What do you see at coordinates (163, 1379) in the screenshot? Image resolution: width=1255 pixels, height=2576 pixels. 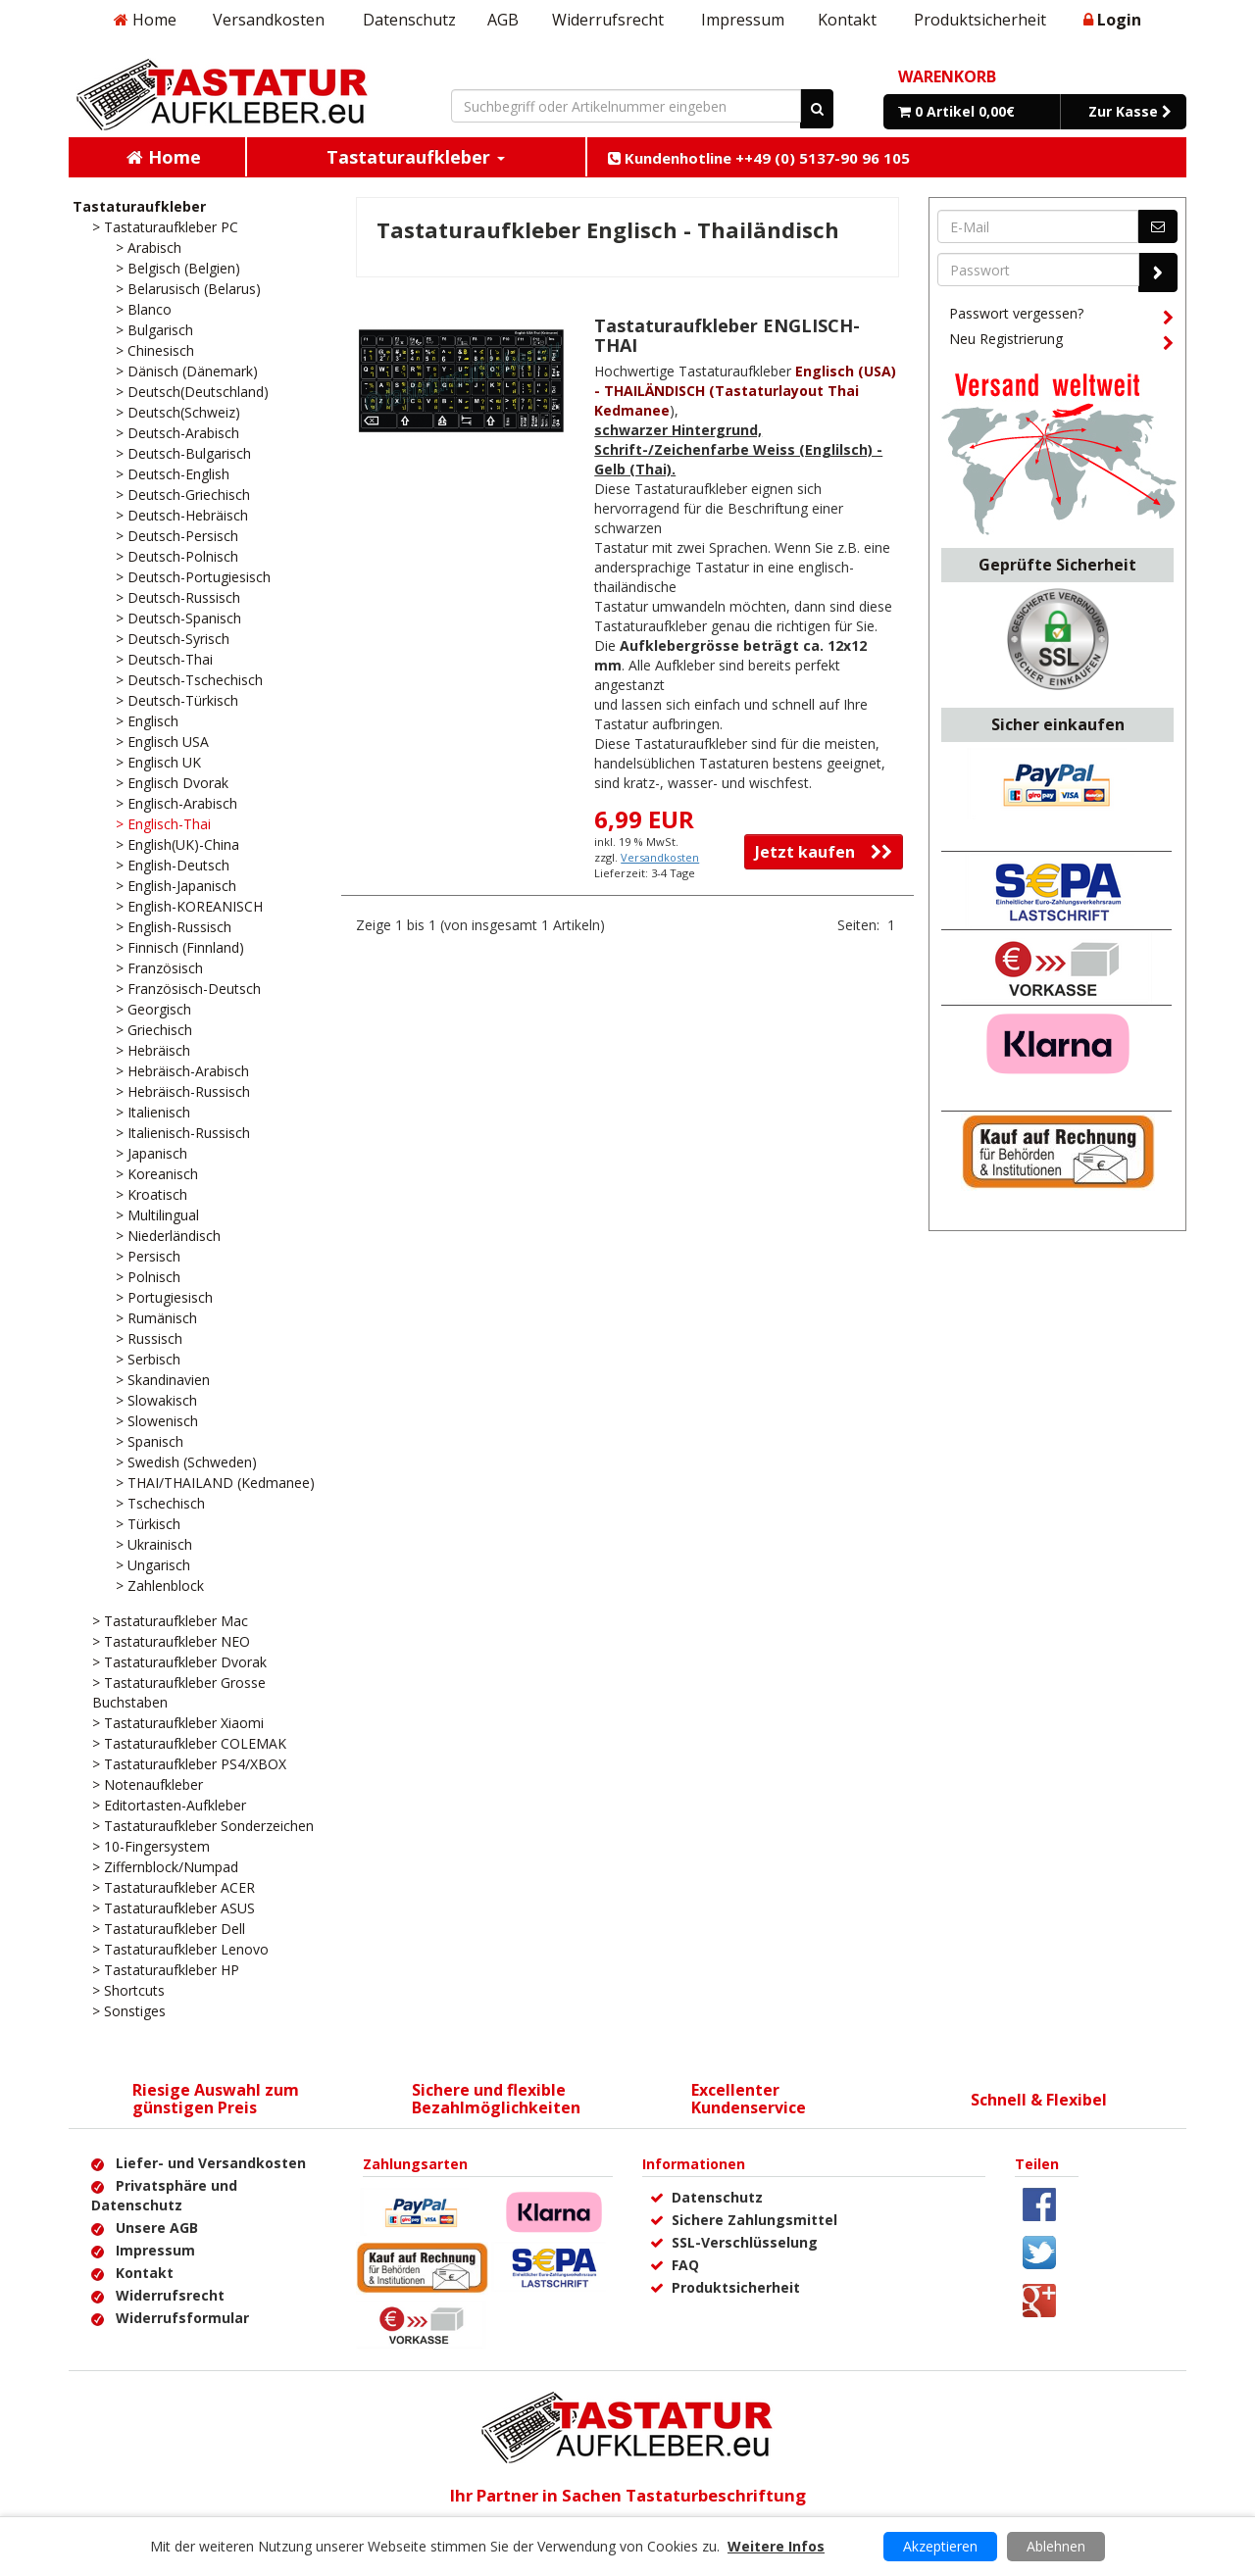 I see `> Skandinavien` at bounding box center [163, 1379].